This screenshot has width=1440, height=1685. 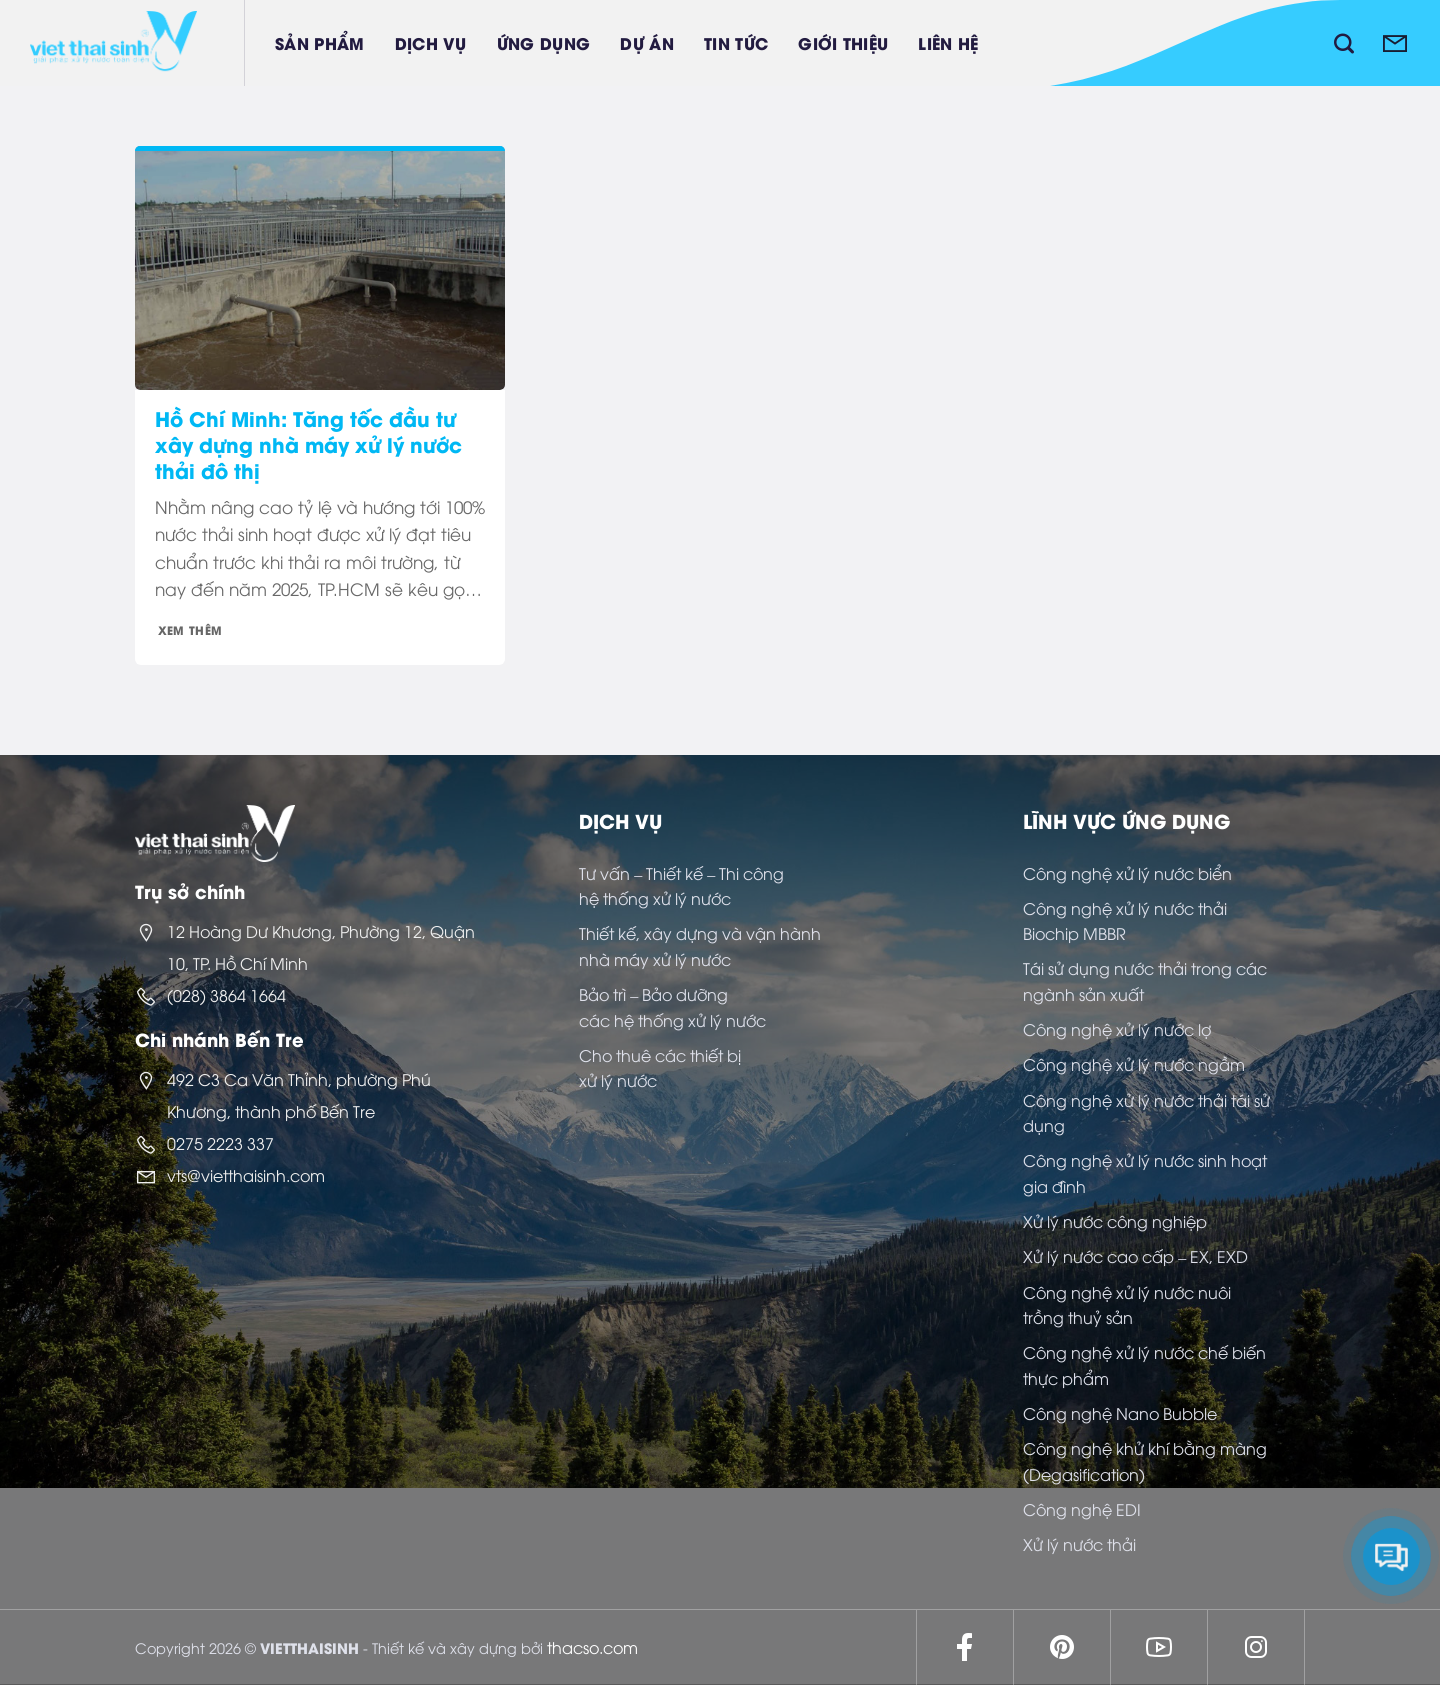 What do you see at coordinates (320, 42) in the screenshot?
I see `Sản phẩm` at bounding box center [320, 42].